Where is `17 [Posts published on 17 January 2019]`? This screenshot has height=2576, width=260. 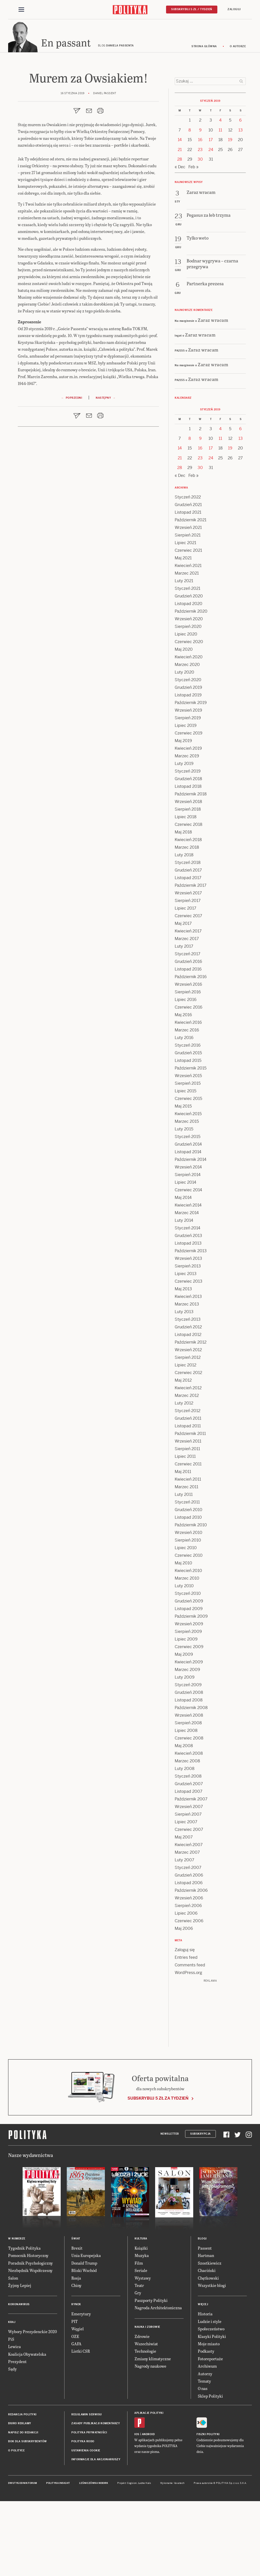
17 [Posts published on 17 January 2019] is located at coordinates (211, 207).